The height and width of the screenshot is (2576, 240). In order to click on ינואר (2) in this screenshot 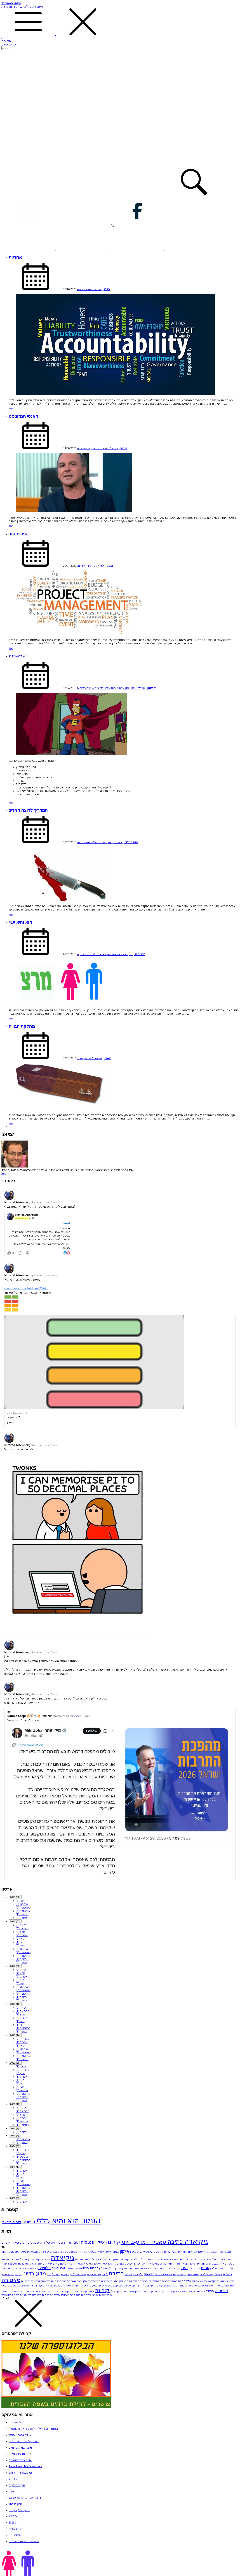, I will do `click(21, 1969)`.